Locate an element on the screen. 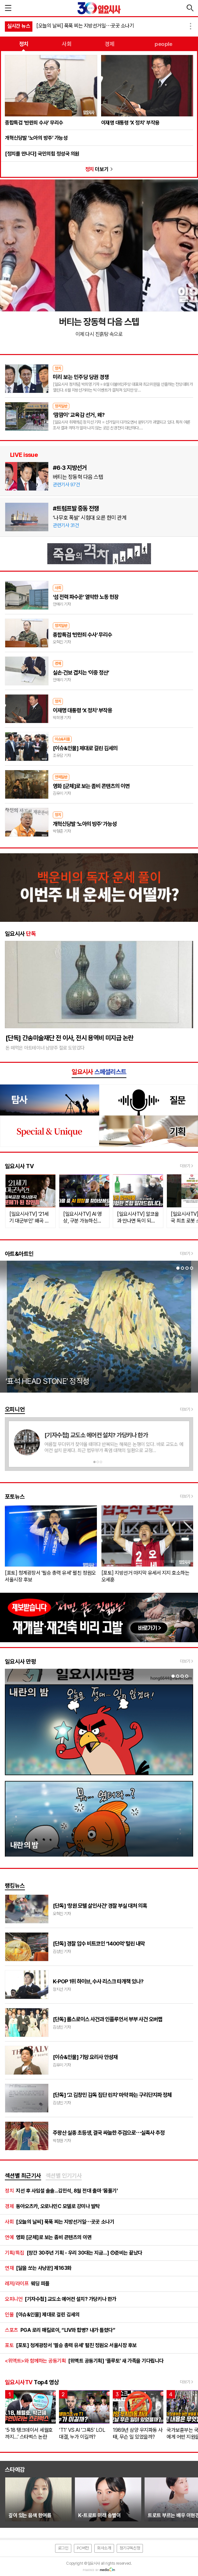 The height and width of the screenshot is (2576, 198). 개혁신당발 ‘노아의 방주’ 가능성 is located at coordinates (36, 138).